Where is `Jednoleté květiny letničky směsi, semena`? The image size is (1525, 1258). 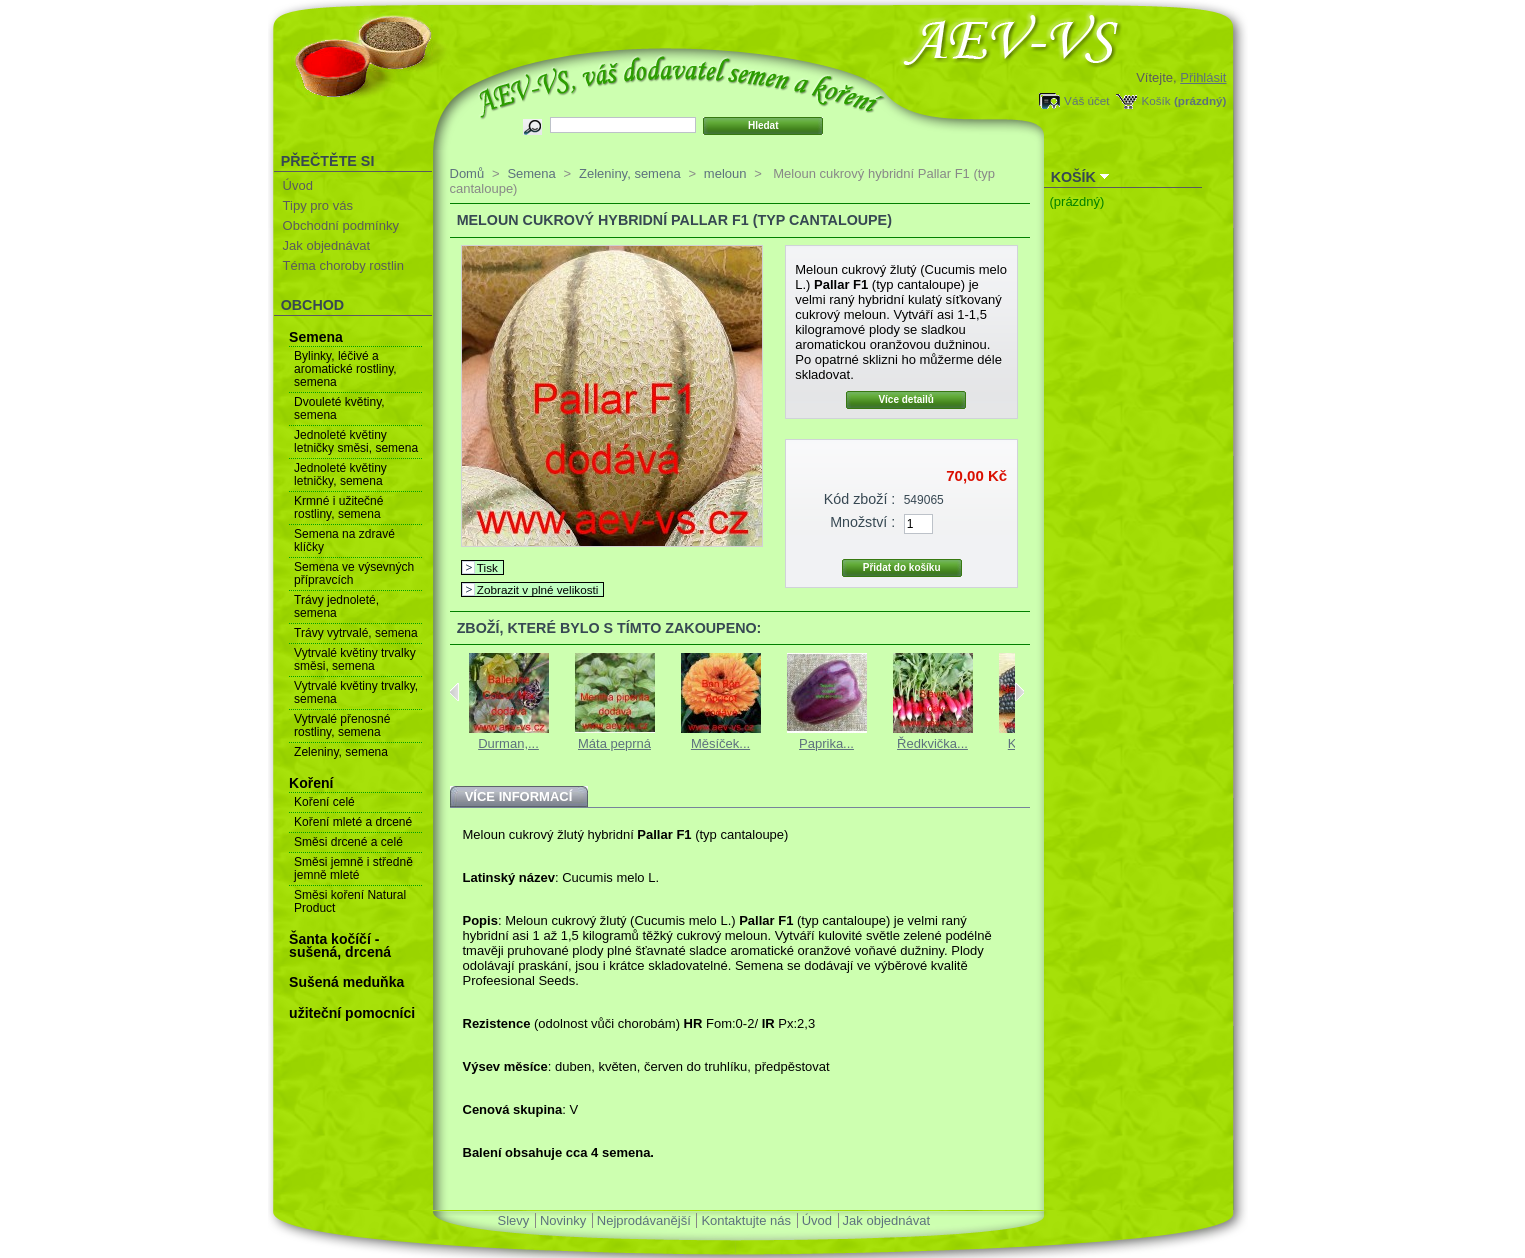
Jednoleté květiny letničky směsi, semena is located at coordinates (356, 441).